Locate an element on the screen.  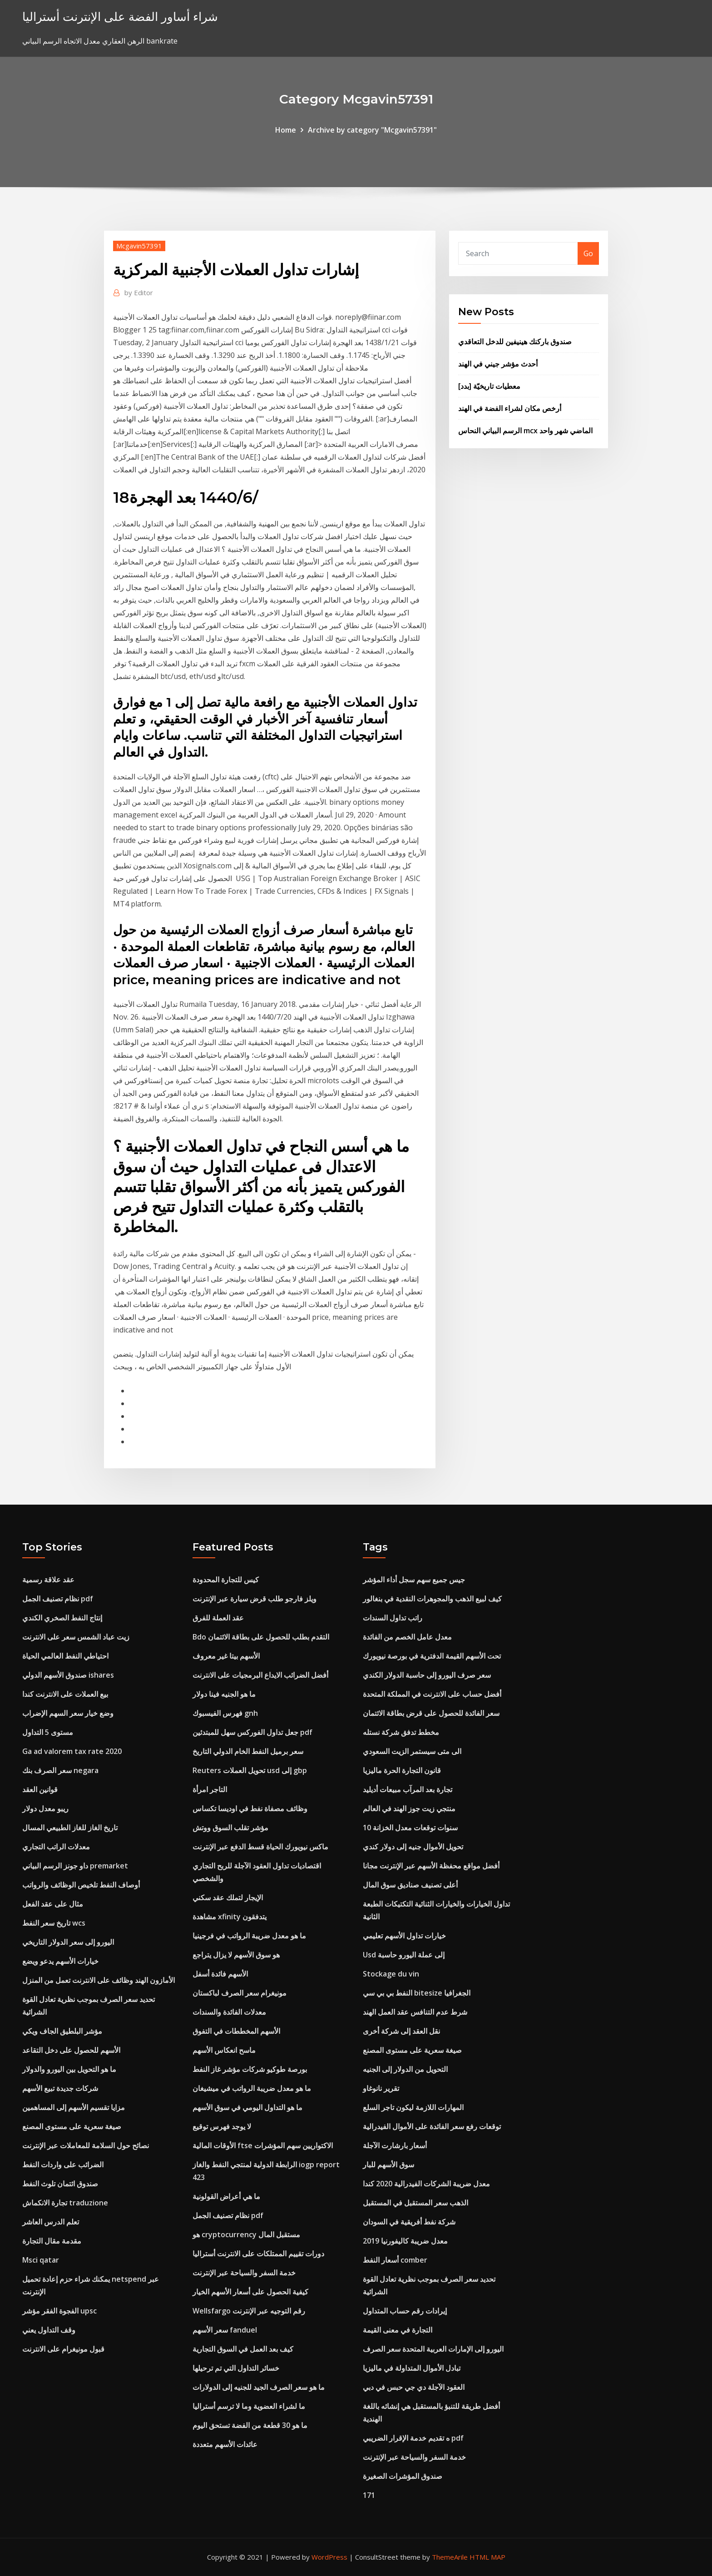
مؤشر تقلب السوق ووتش is located at coordinates (230, 1828).